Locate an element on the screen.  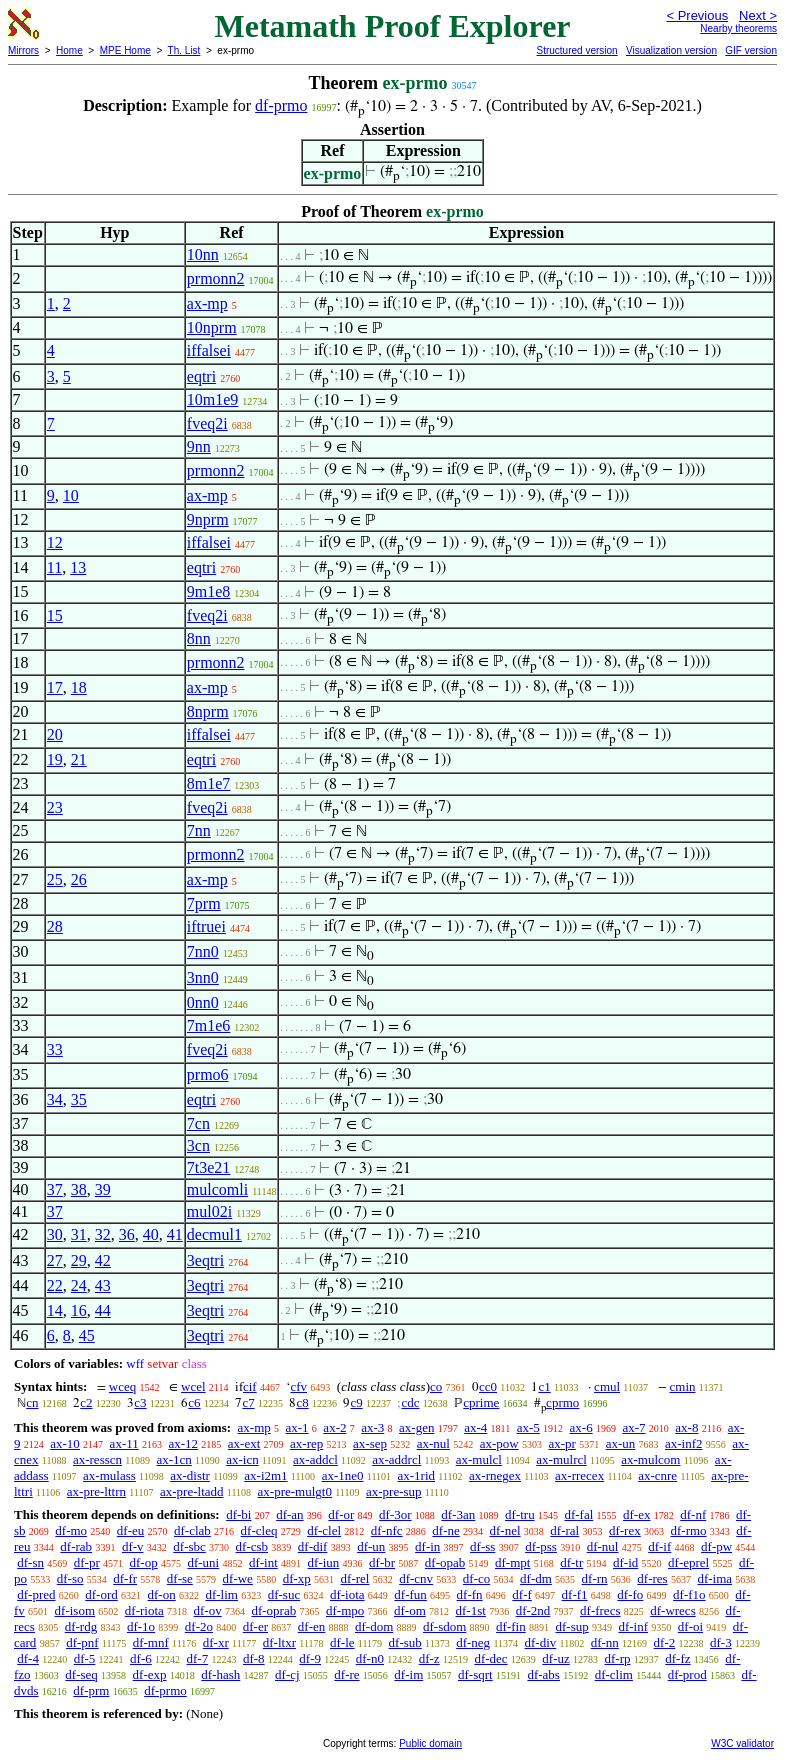
cmin is located at coordinates (683, 1386).